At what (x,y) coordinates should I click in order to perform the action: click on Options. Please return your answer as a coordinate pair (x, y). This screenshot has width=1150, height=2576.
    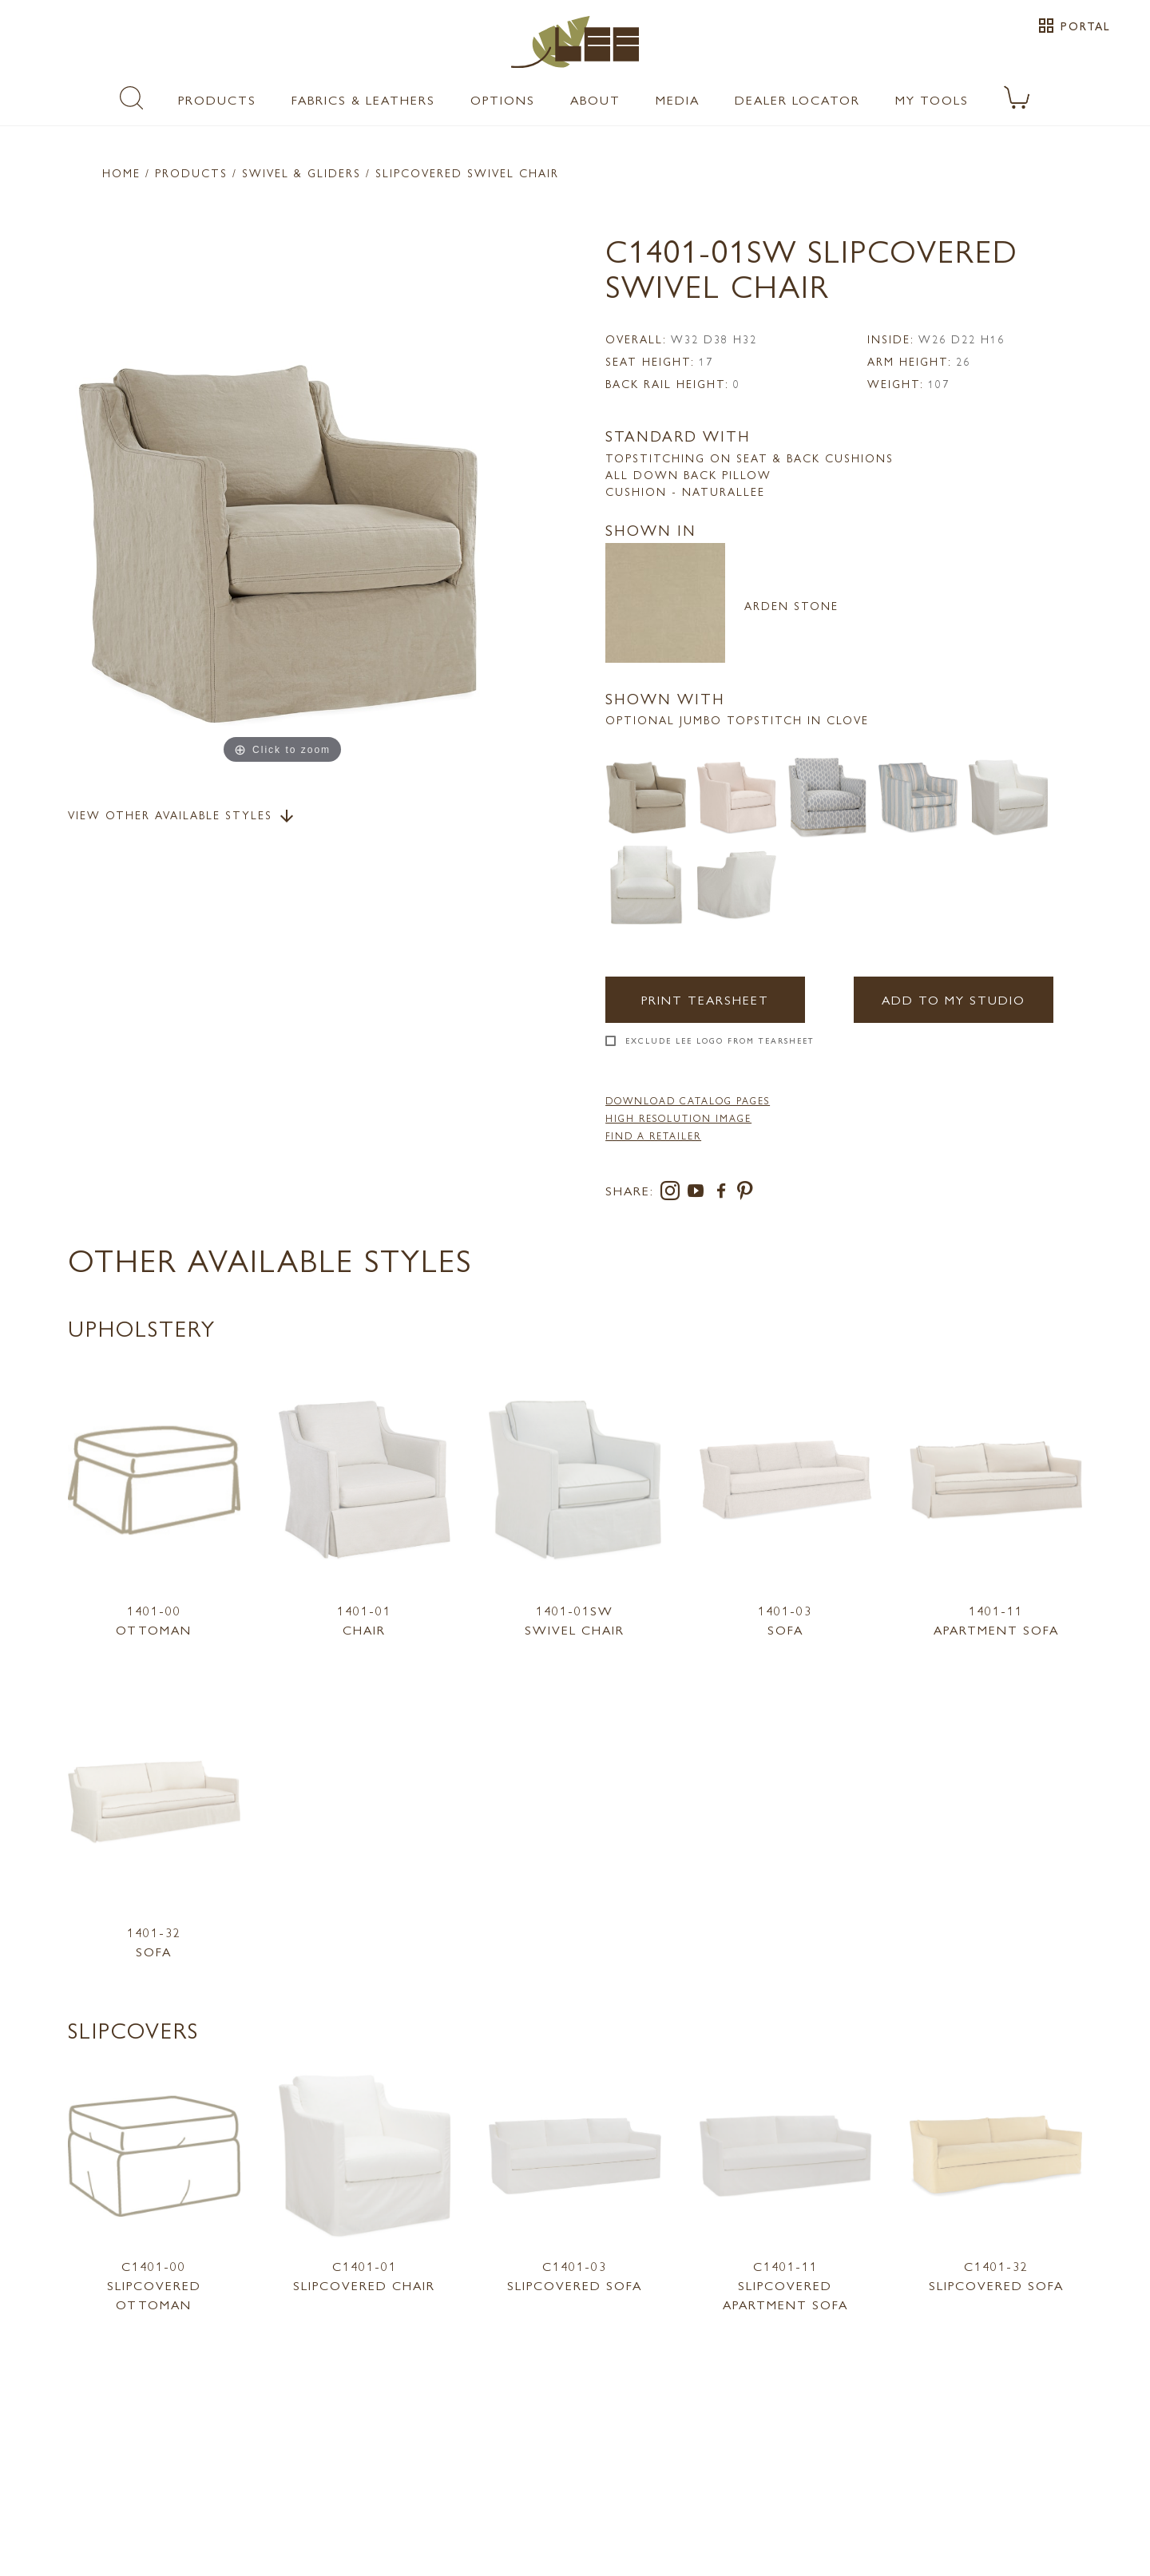
    Looking at the image, I should click on (502, 99).